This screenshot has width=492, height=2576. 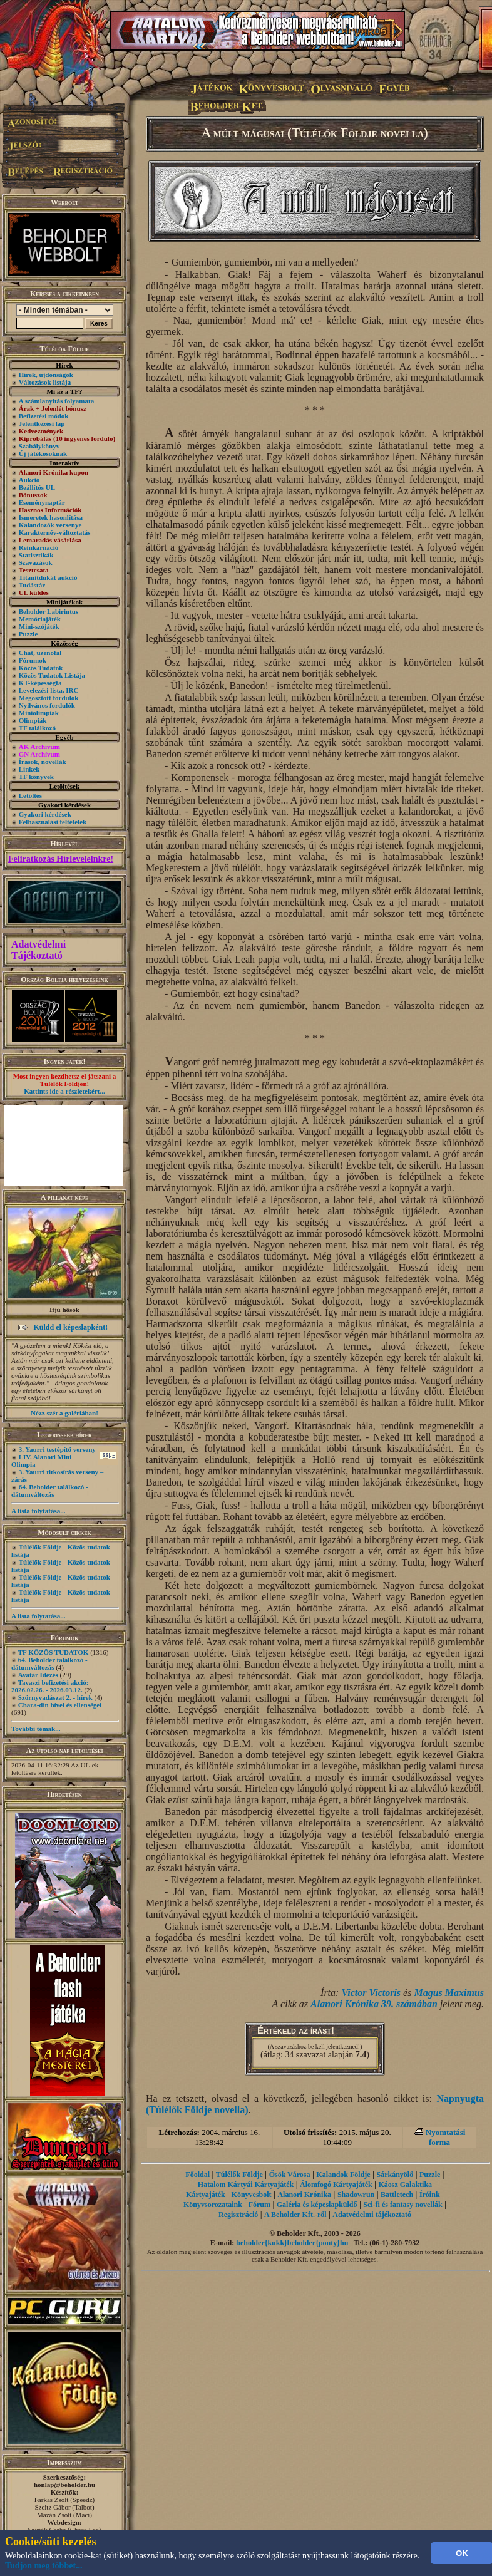 I want to click on Közös Tudatok Listája, so click(x=52, y=675).